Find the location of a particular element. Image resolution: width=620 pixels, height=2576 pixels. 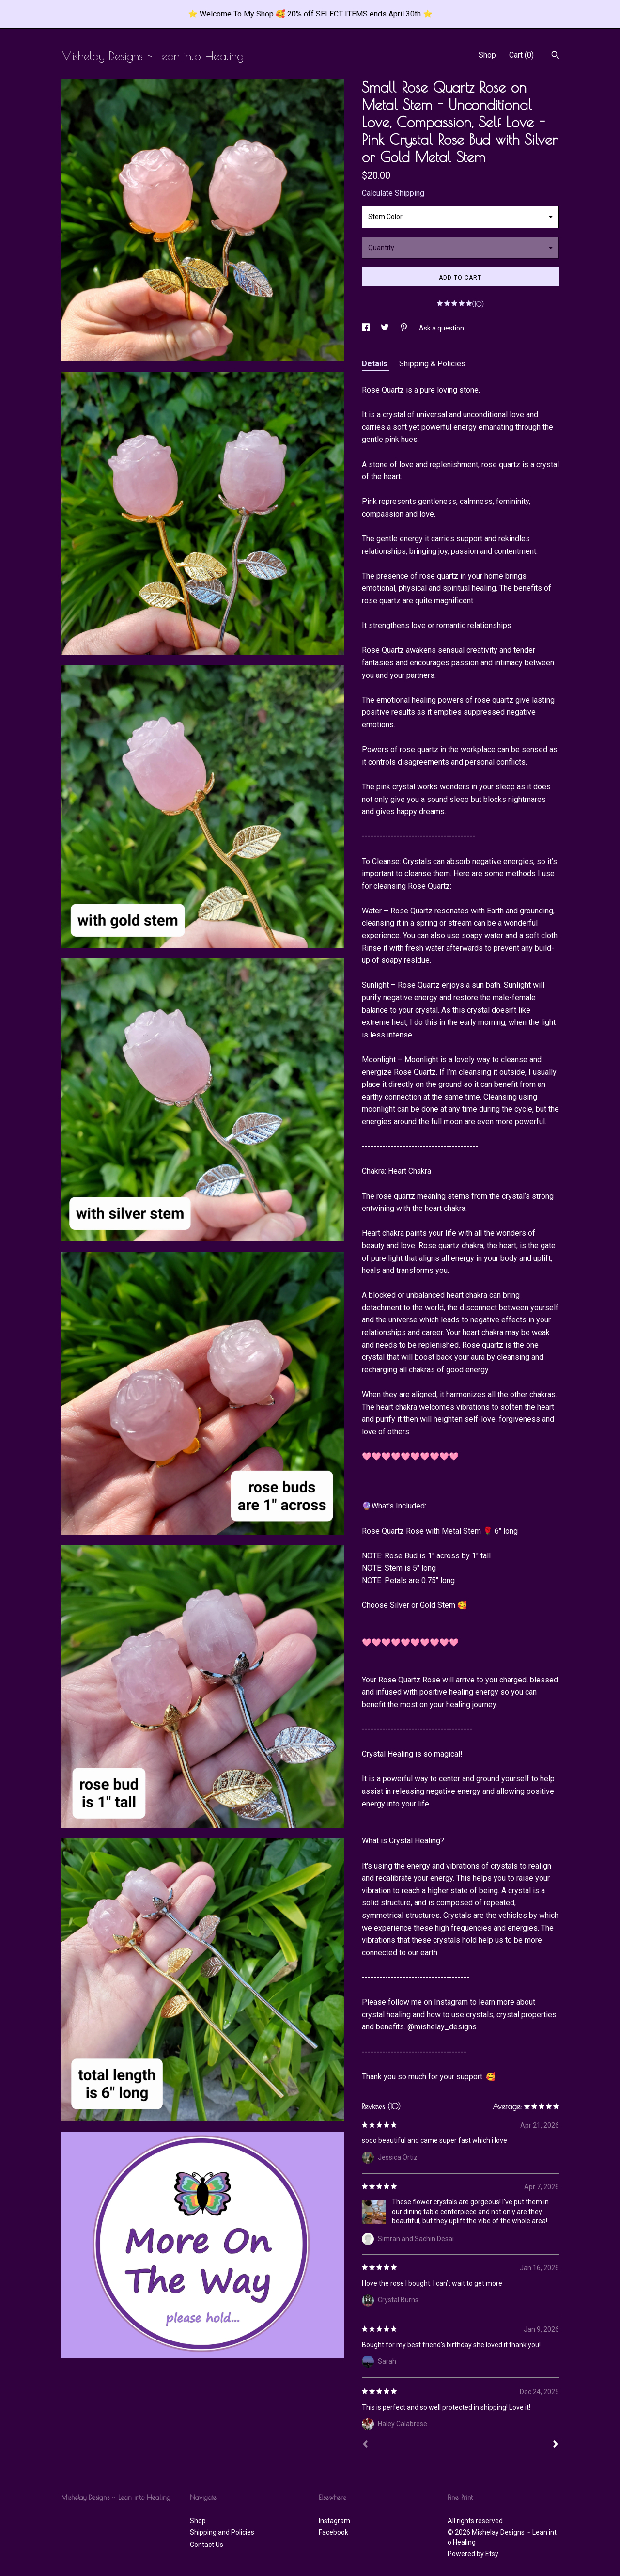

Cart () is located at coordinates (521, 55).